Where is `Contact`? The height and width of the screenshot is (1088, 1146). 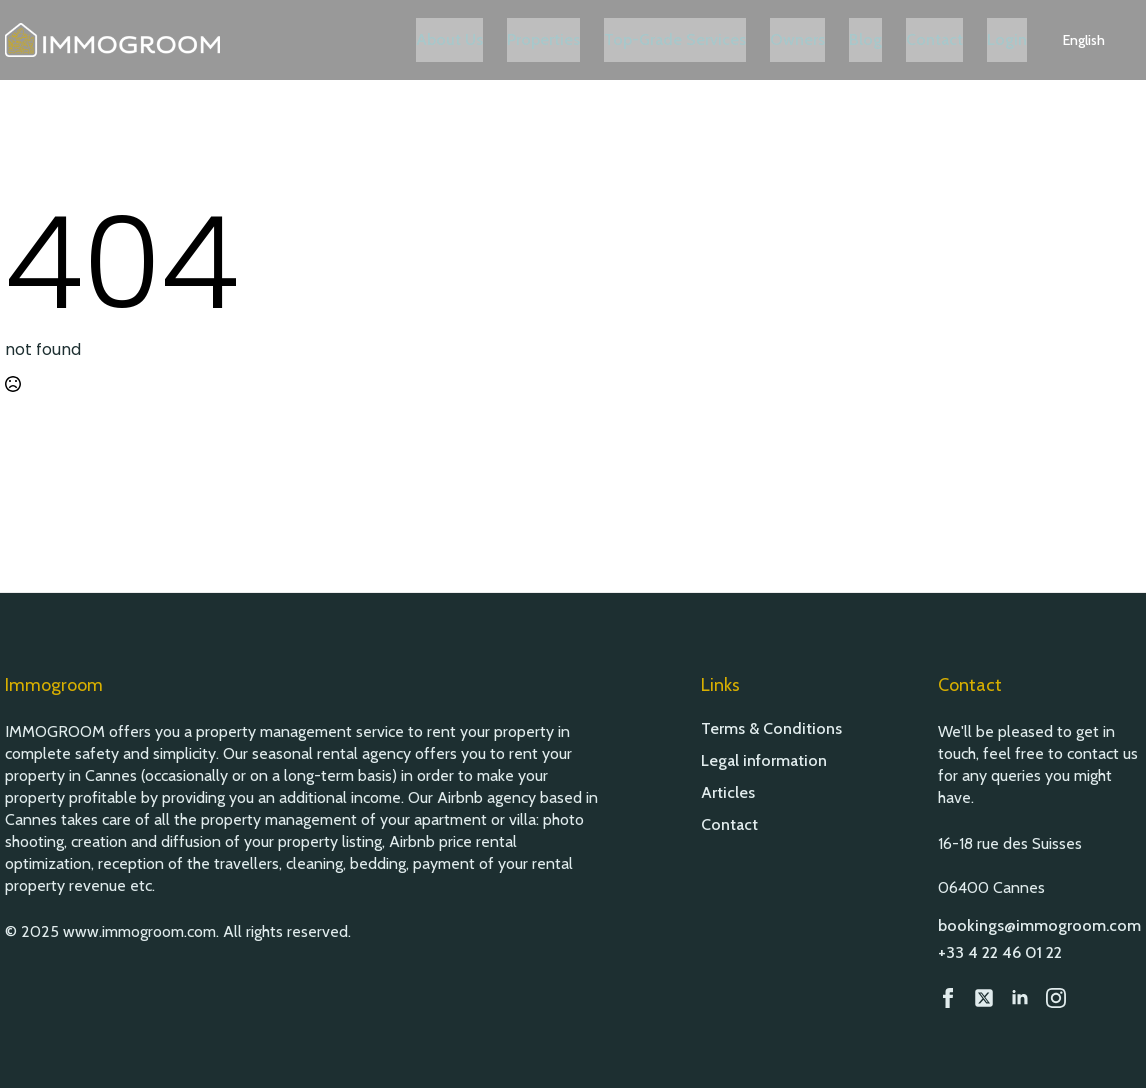 Contact is located at coordinates (958, 39).